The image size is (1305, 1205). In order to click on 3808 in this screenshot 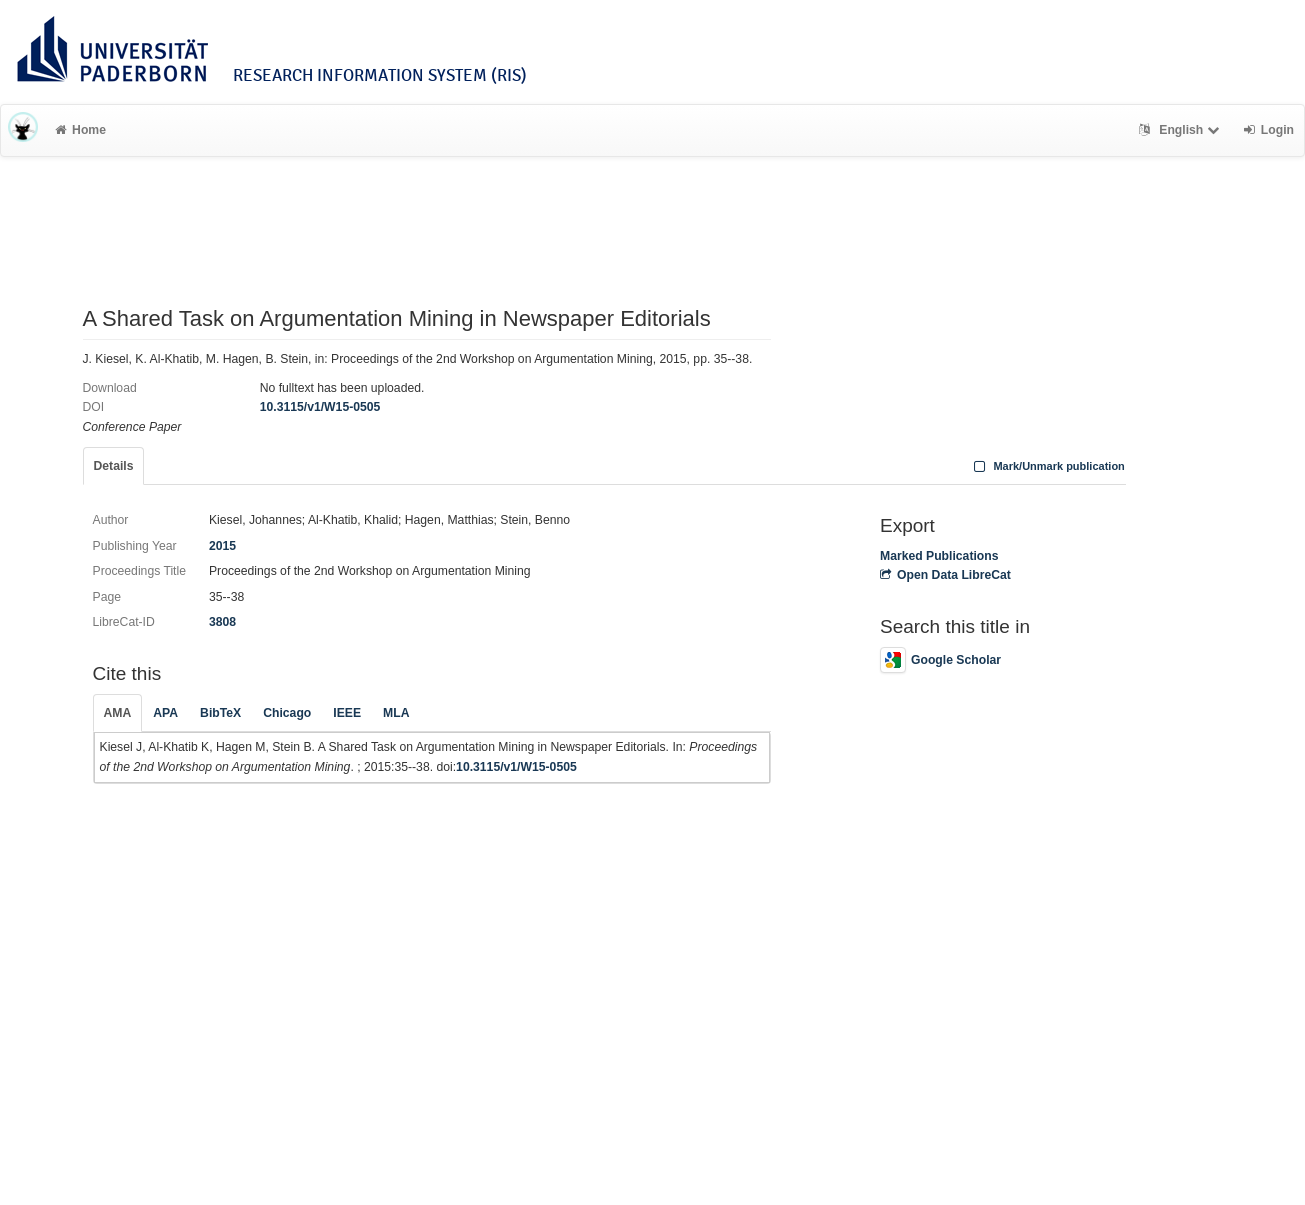, I will do `click(222, 622)`.